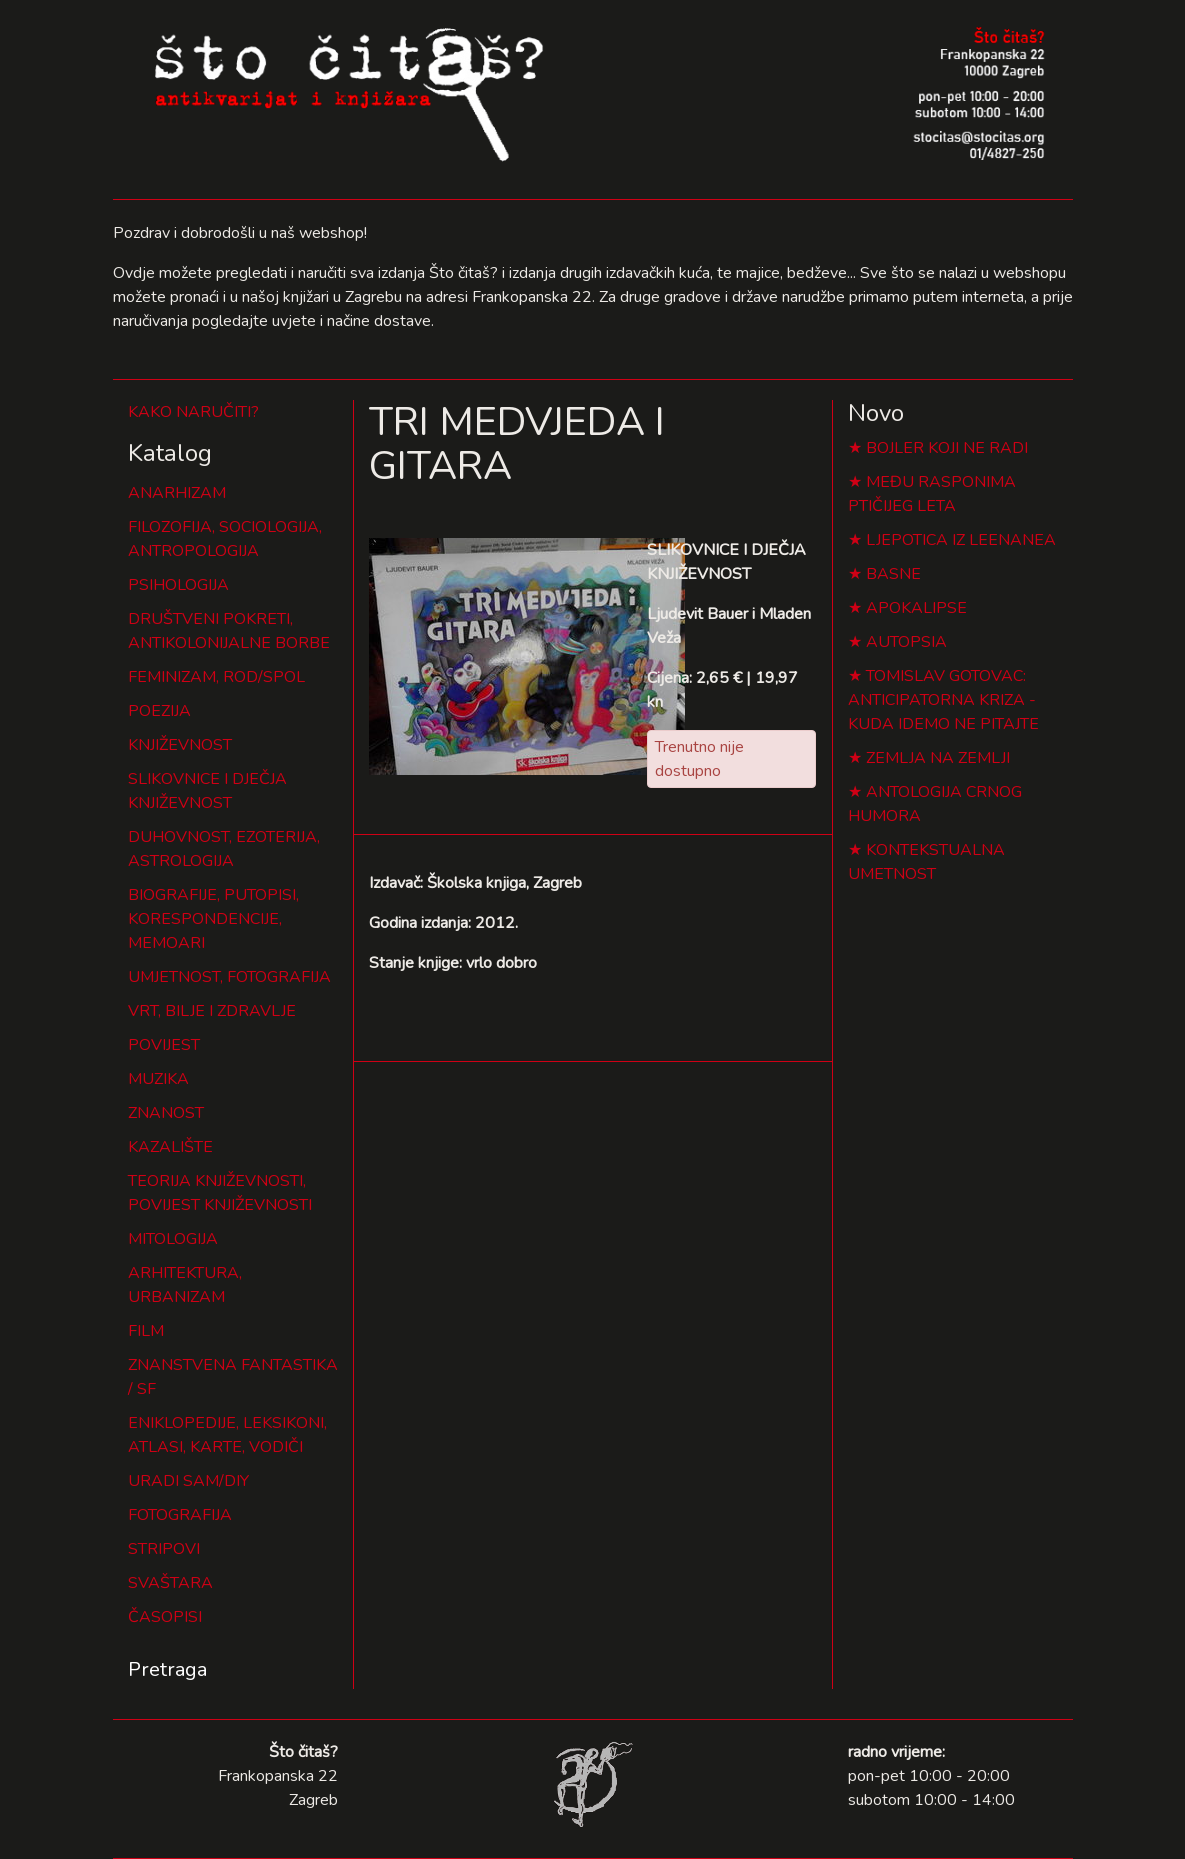 The width and height of the screenshot is (1185, 1859). I want to click on MUZIKA, so click(158, 1079).